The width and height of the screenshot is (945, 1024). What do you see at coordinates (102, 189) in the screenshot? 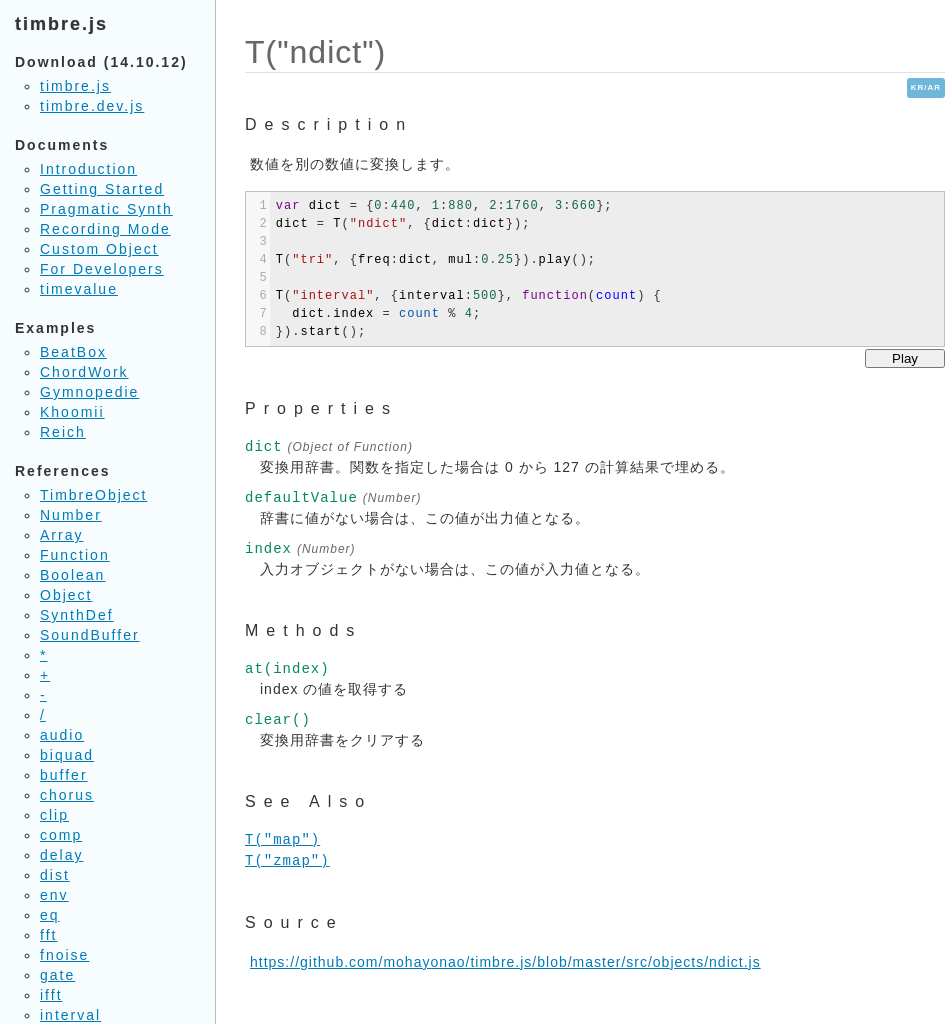
I see `Getting Started` at bounding box center [102, 189].